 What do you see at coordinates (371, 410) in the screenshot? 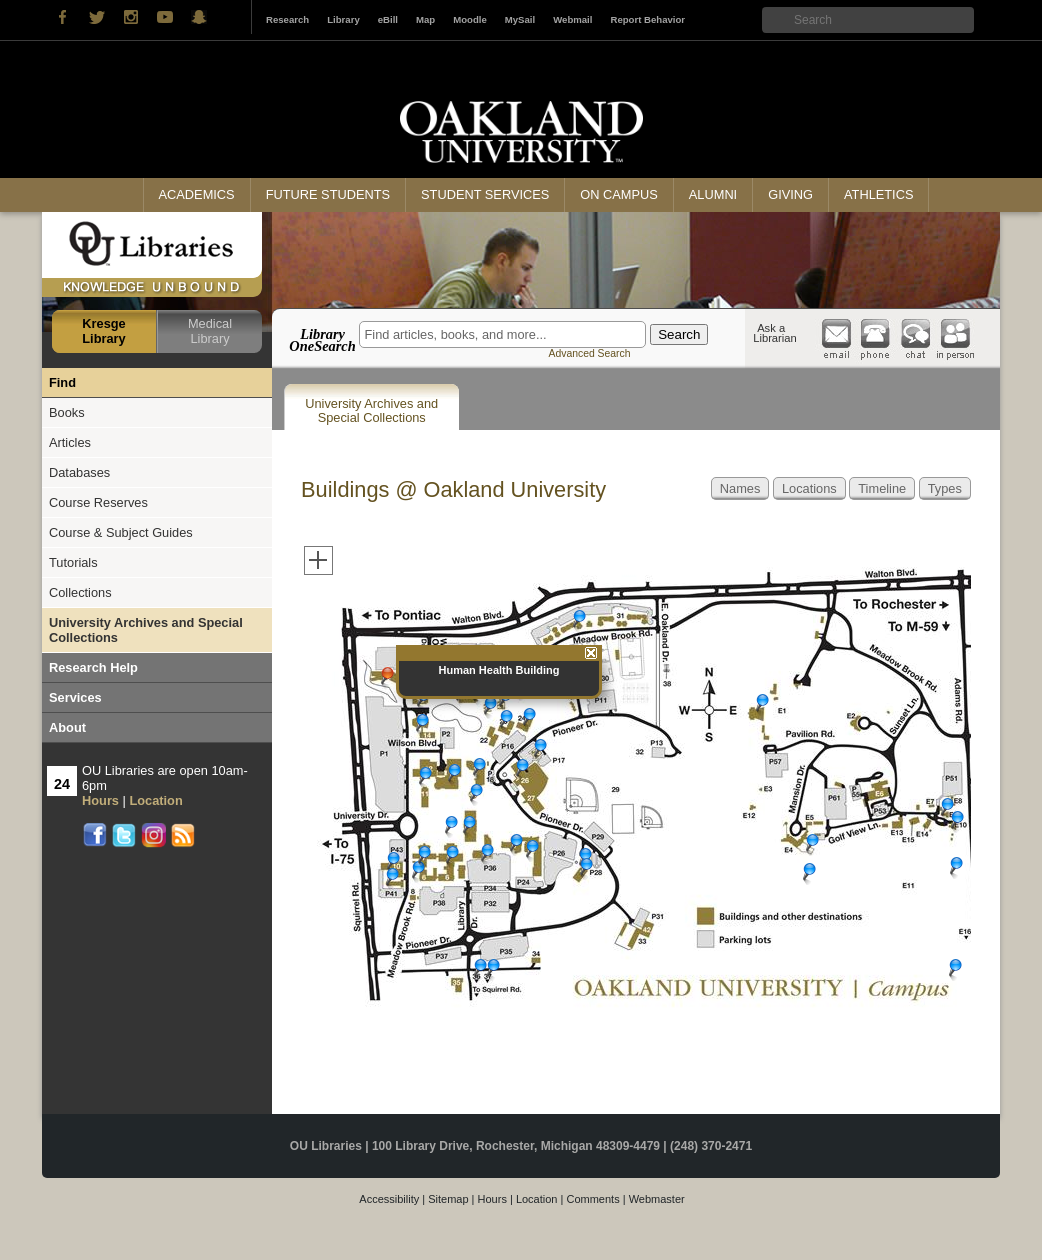
I see `University Archives and Special Collections` at bounding box center [371, 410].